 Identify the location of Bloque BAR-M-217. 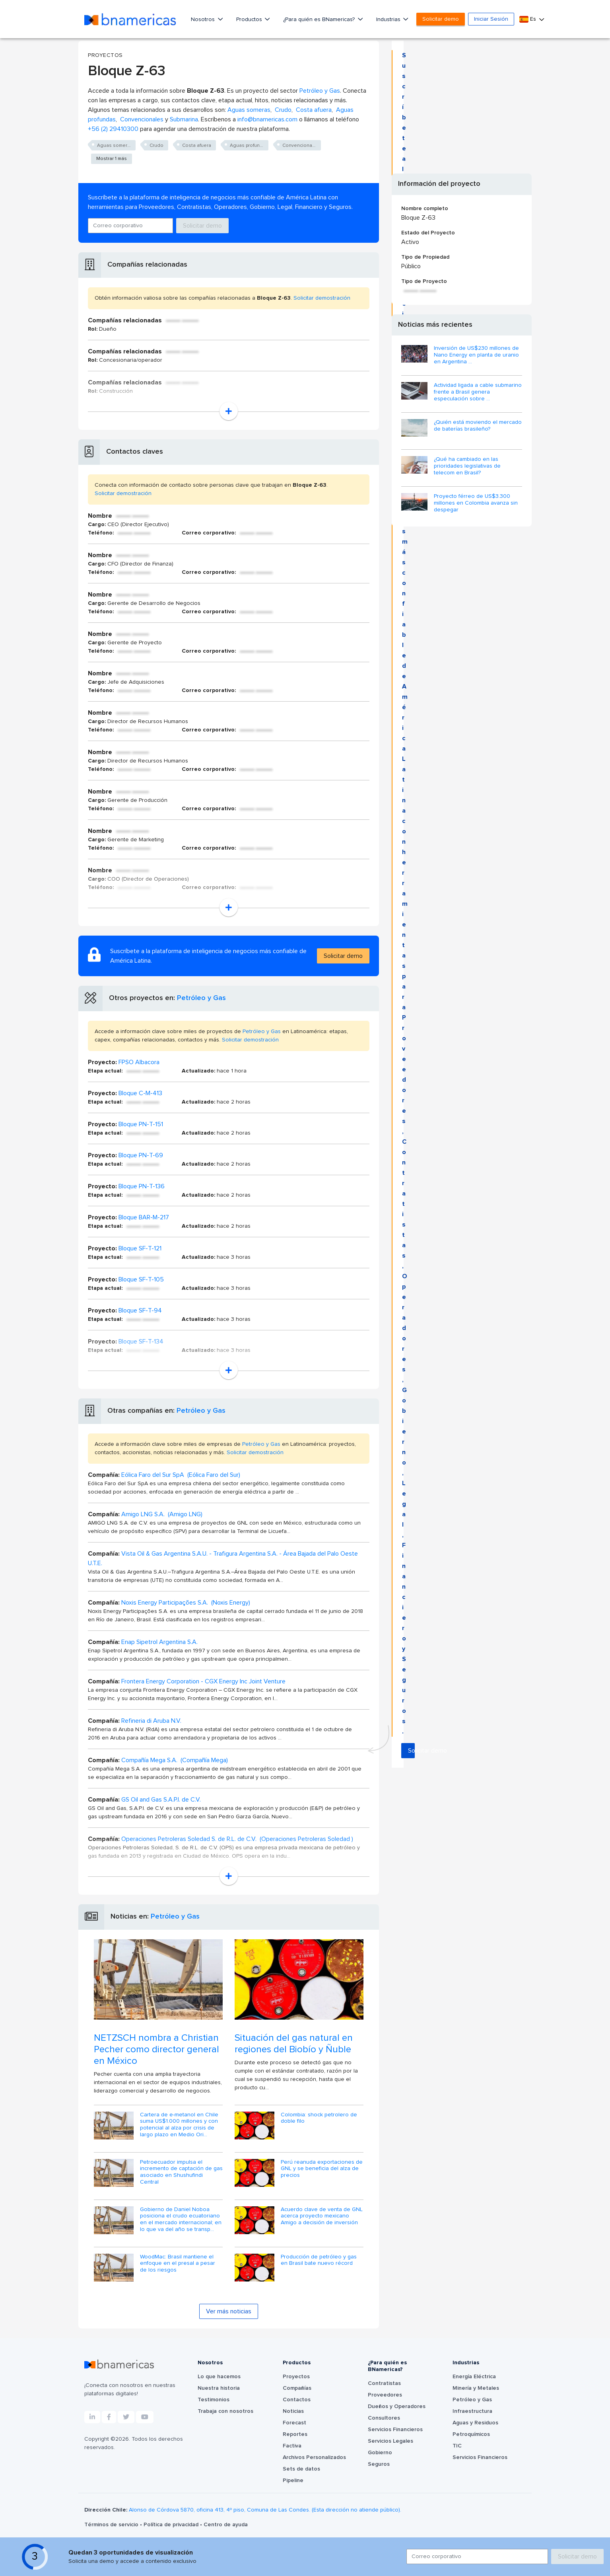
(144, 1217).